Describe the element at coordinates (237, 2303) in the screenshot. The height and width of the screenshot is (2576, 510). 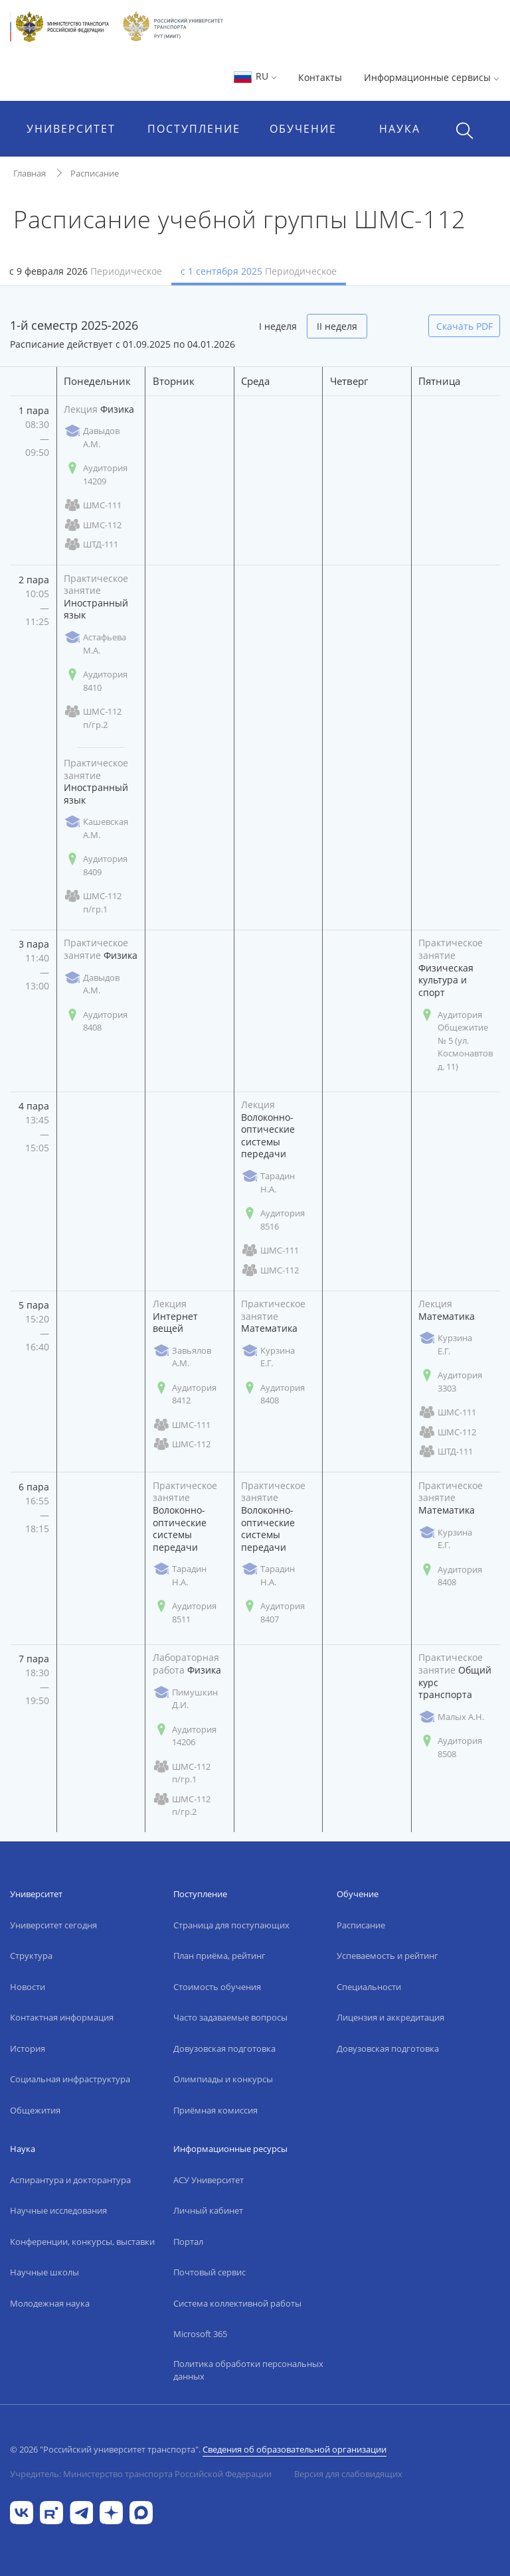
I see `Система коллективной работы` at that location.